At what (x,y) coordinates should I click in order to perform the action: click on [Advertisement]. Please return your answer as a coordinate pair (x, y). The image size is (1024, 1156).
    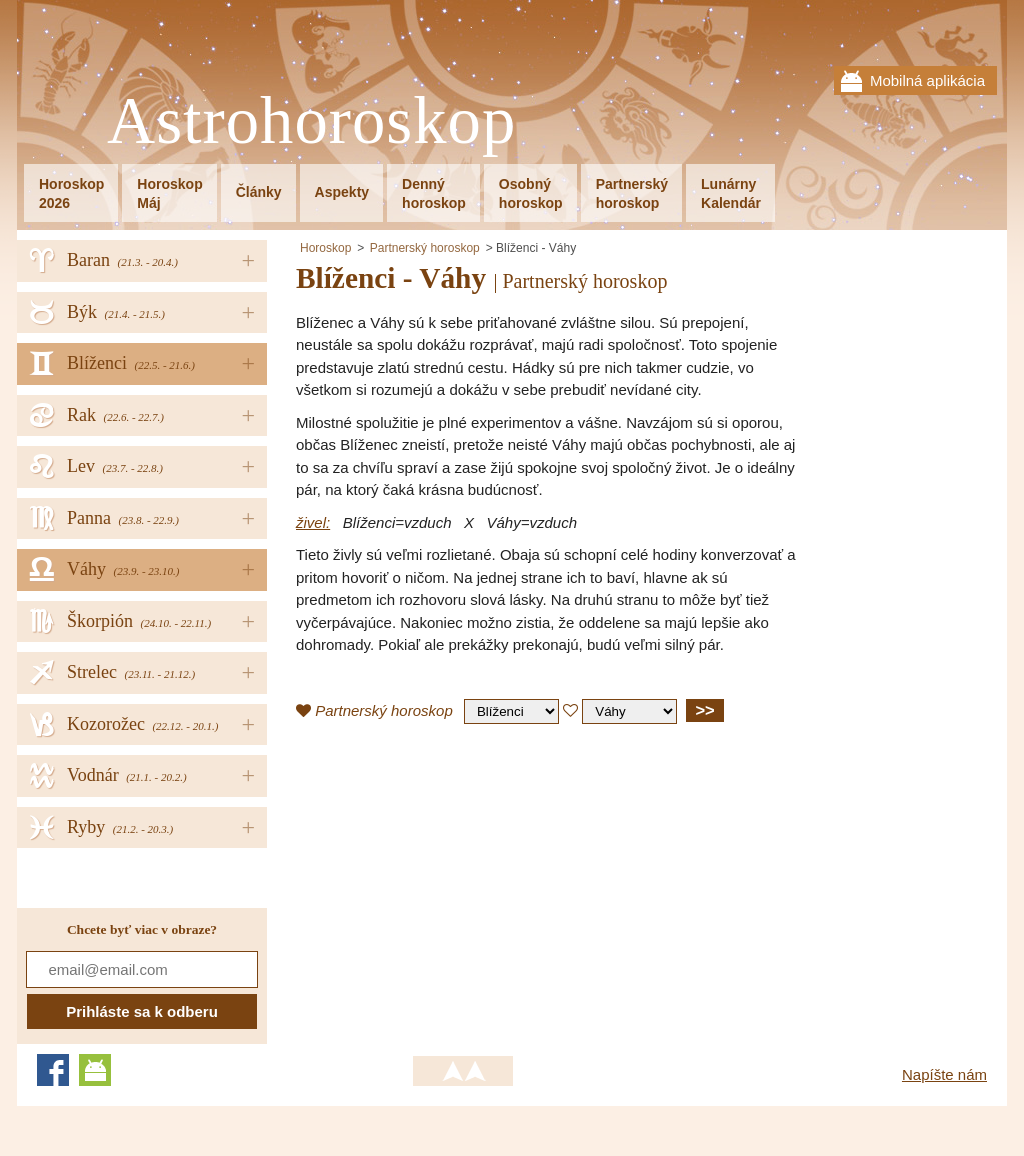
    Looking at the image, I should click on (464, 884).